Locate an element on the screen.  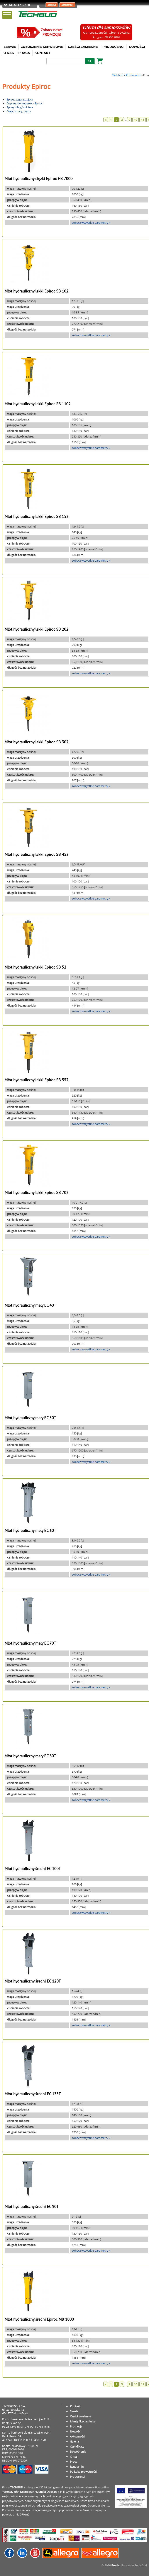
Promocje is located at coordinates (76, 2426).